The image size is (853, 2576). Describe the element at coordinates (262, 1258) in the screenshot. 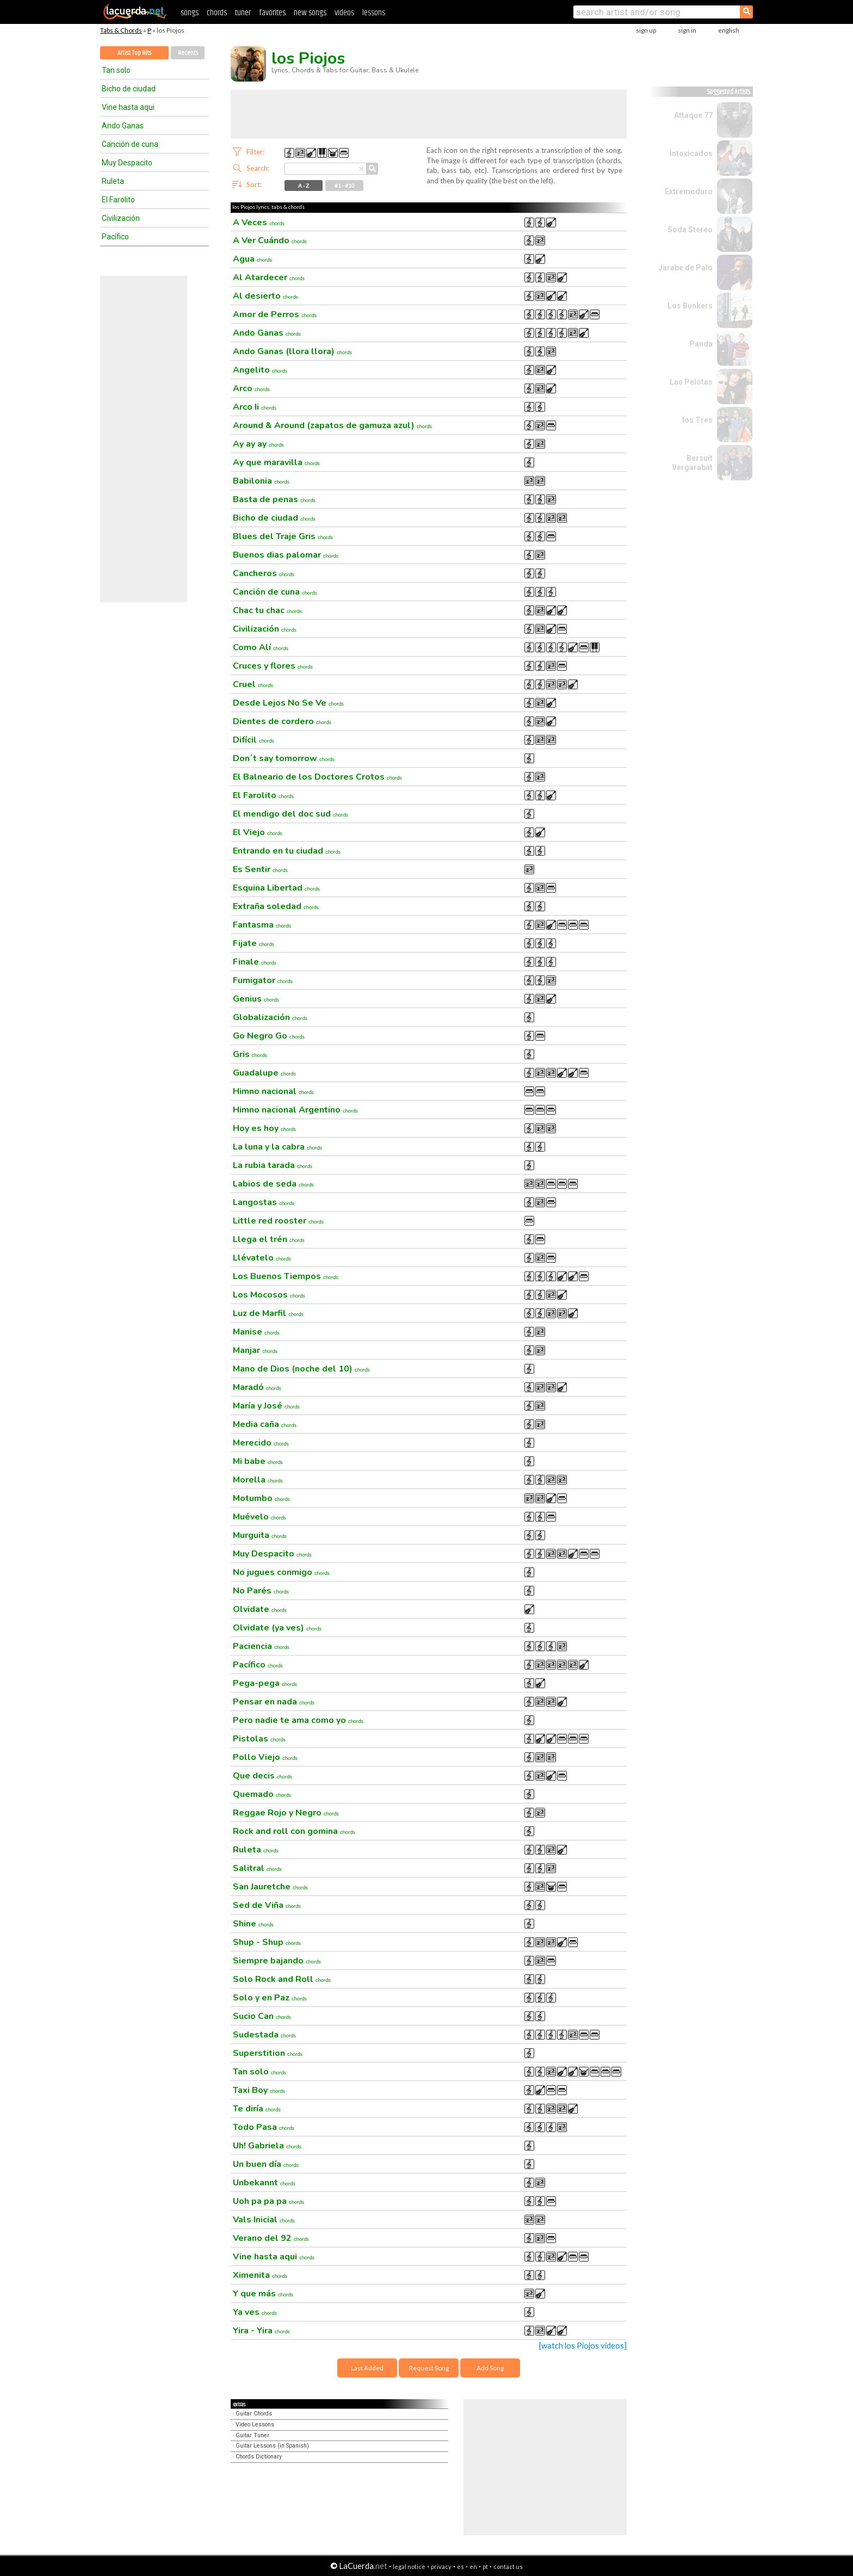

I see `Llévatelo` at that location.